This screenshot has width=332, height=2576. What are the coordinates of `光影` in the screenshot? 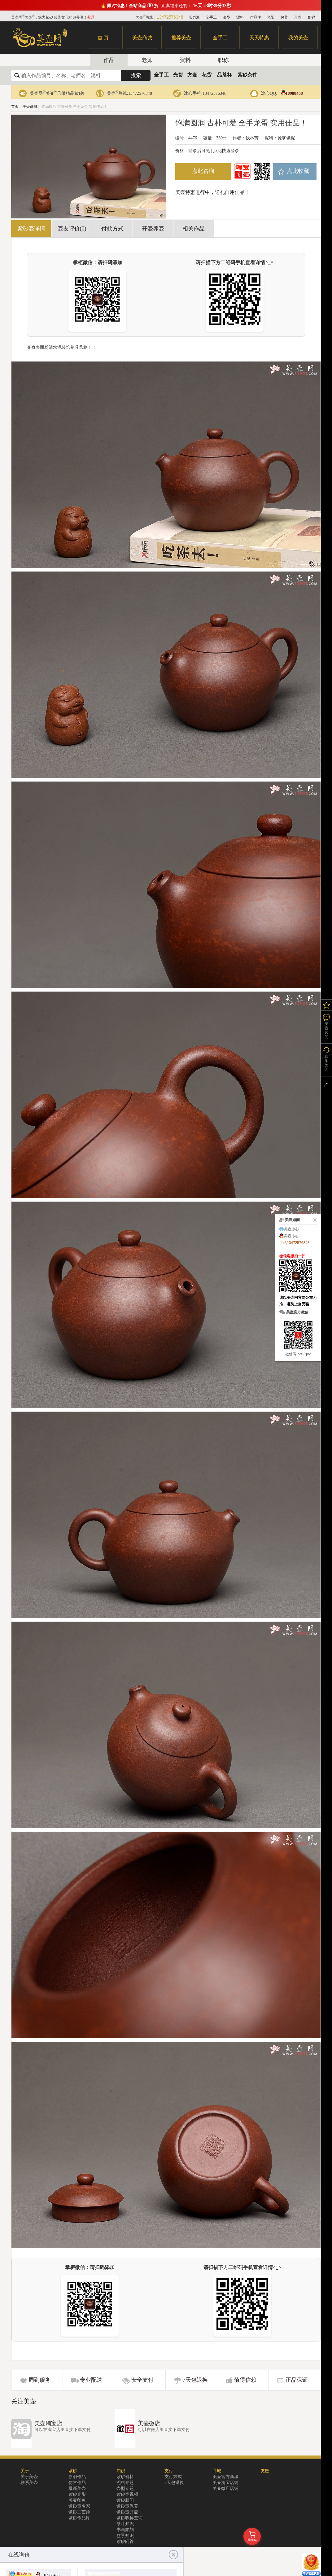 It's located at (270, 17).